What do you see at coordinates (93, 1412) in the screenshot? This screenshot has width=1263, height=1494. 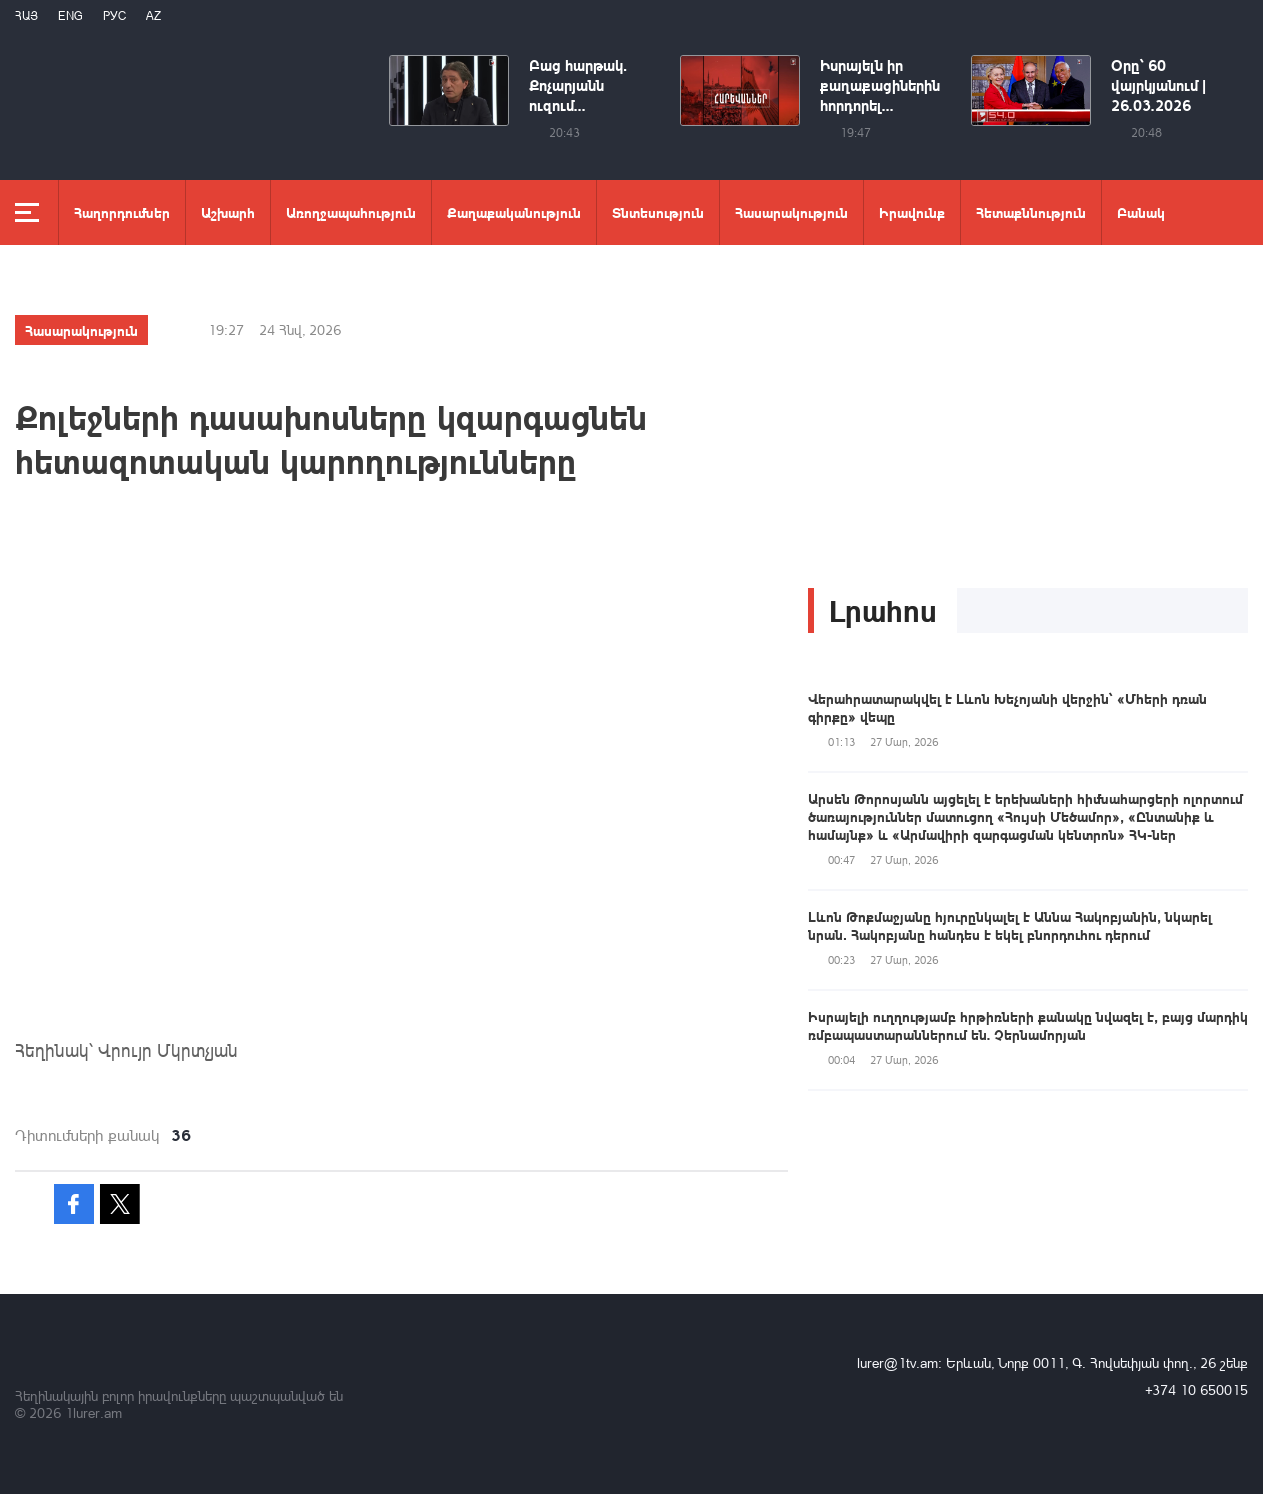 I see `1lurer.am` at bounding box center [93, 1412].